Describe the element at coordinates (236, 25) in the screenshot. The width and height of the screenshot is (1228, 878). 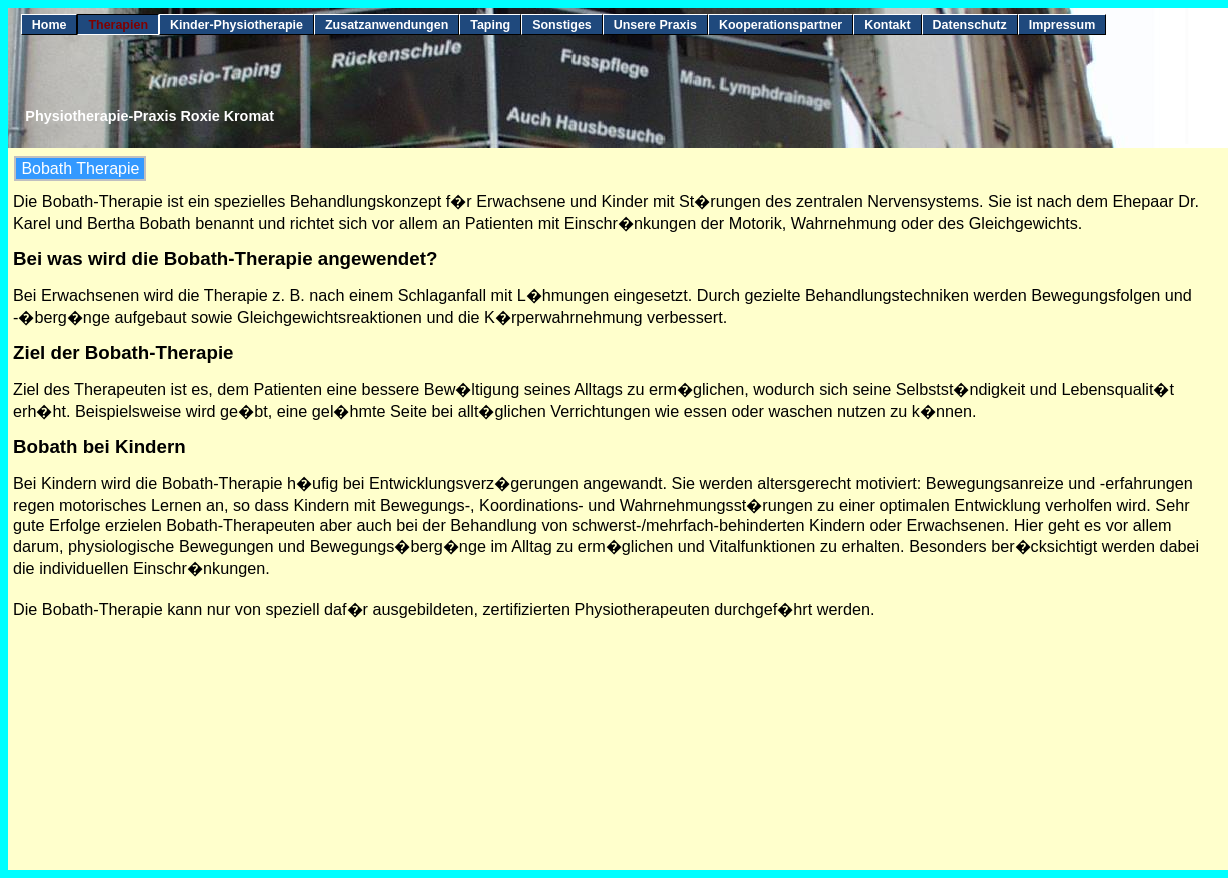
I see `Kinder-Physiotherapie` at that location.